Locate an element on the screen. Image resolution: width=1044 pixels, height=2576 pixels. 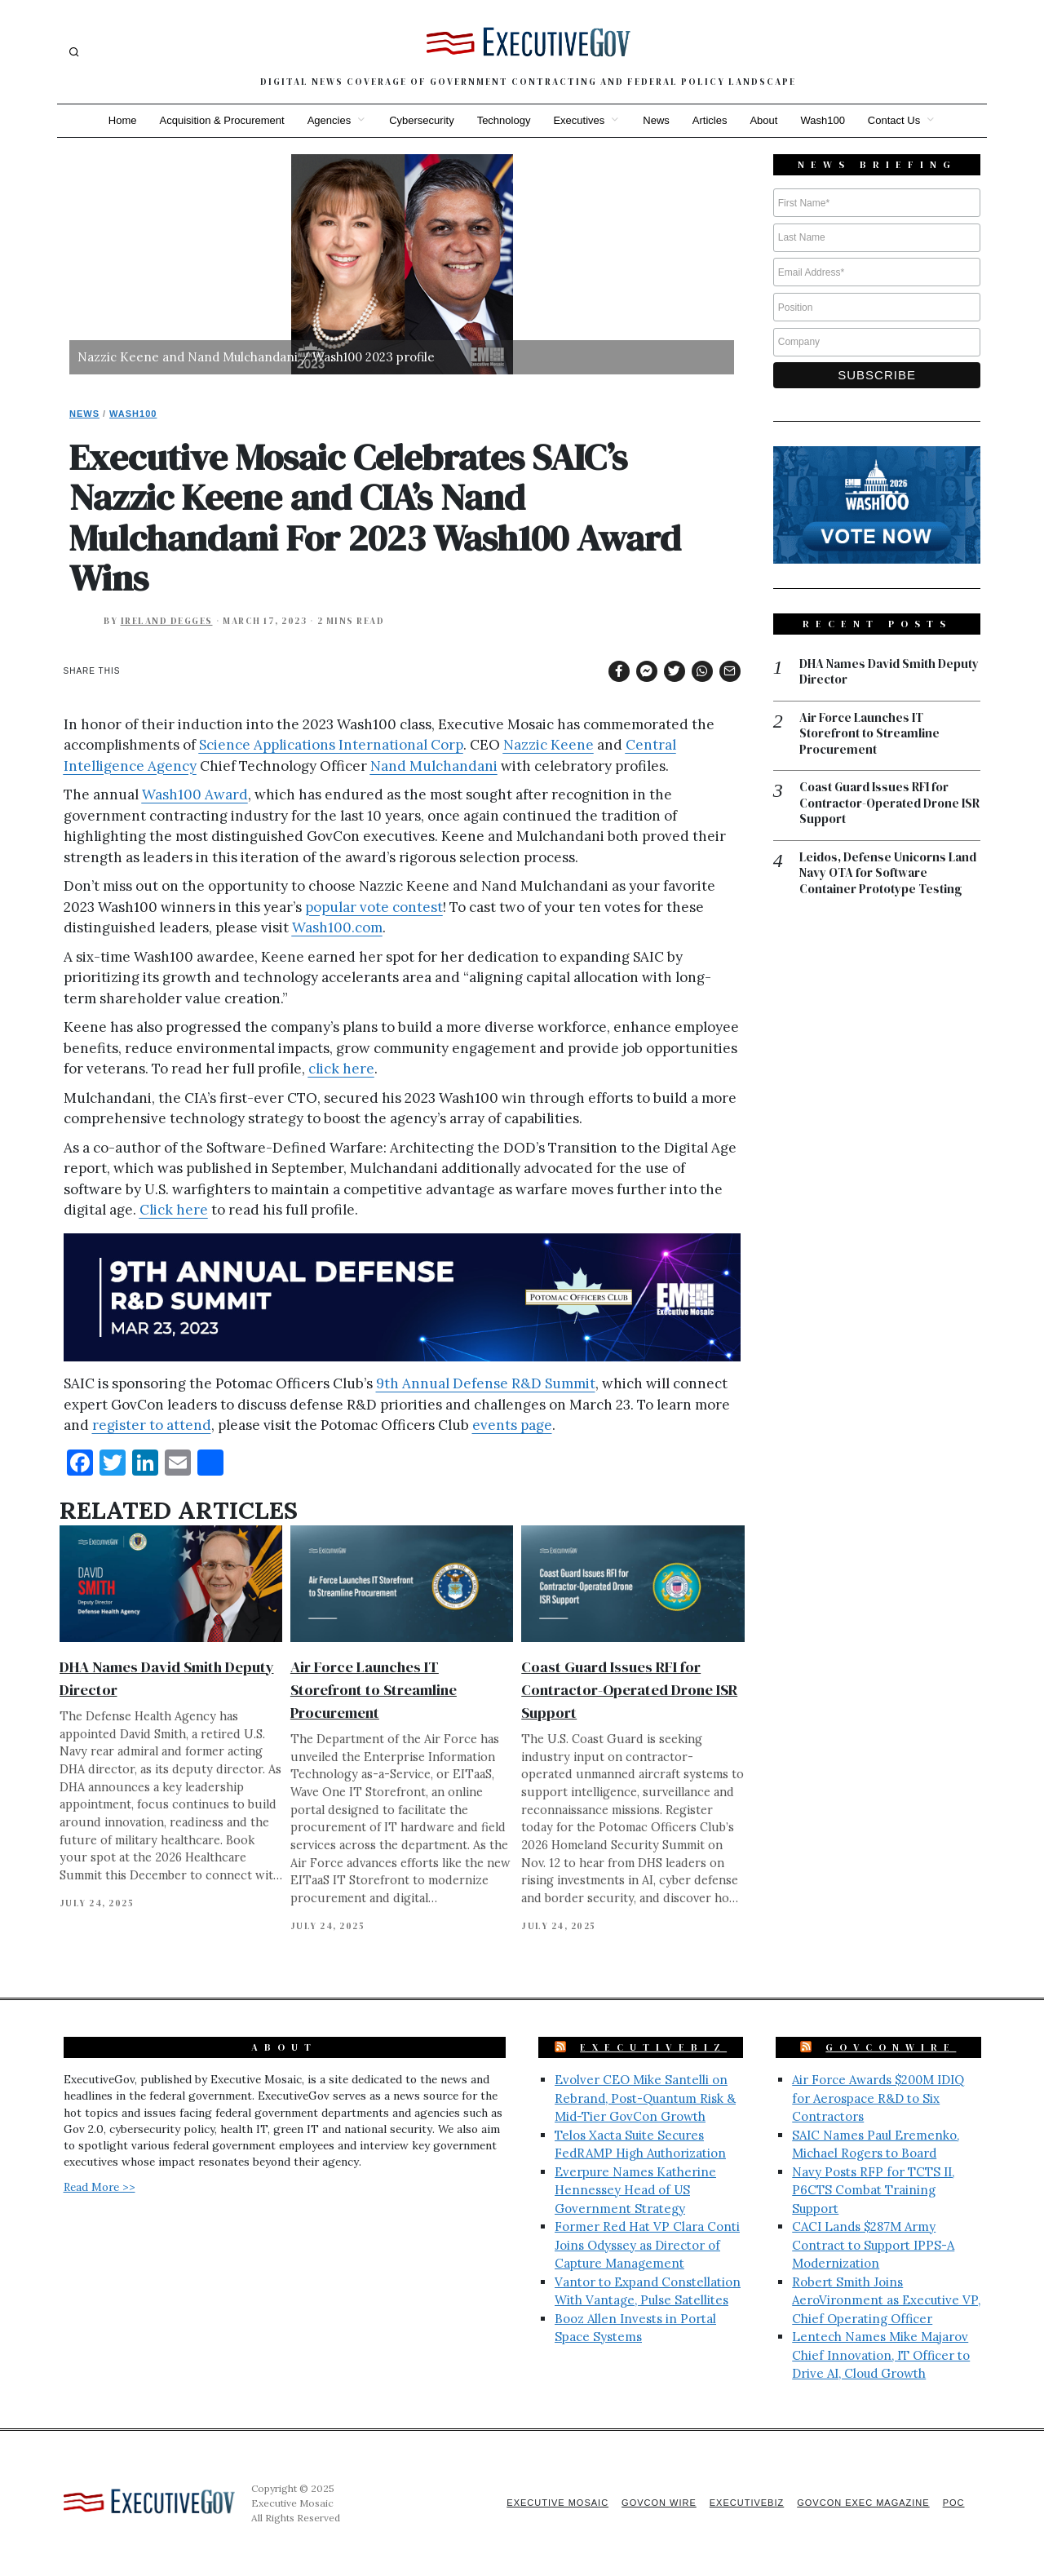
Former Red Hat VP Clara Conti Joins Odyssey as Director of Capture Management is located at coordinates (647, 2245).